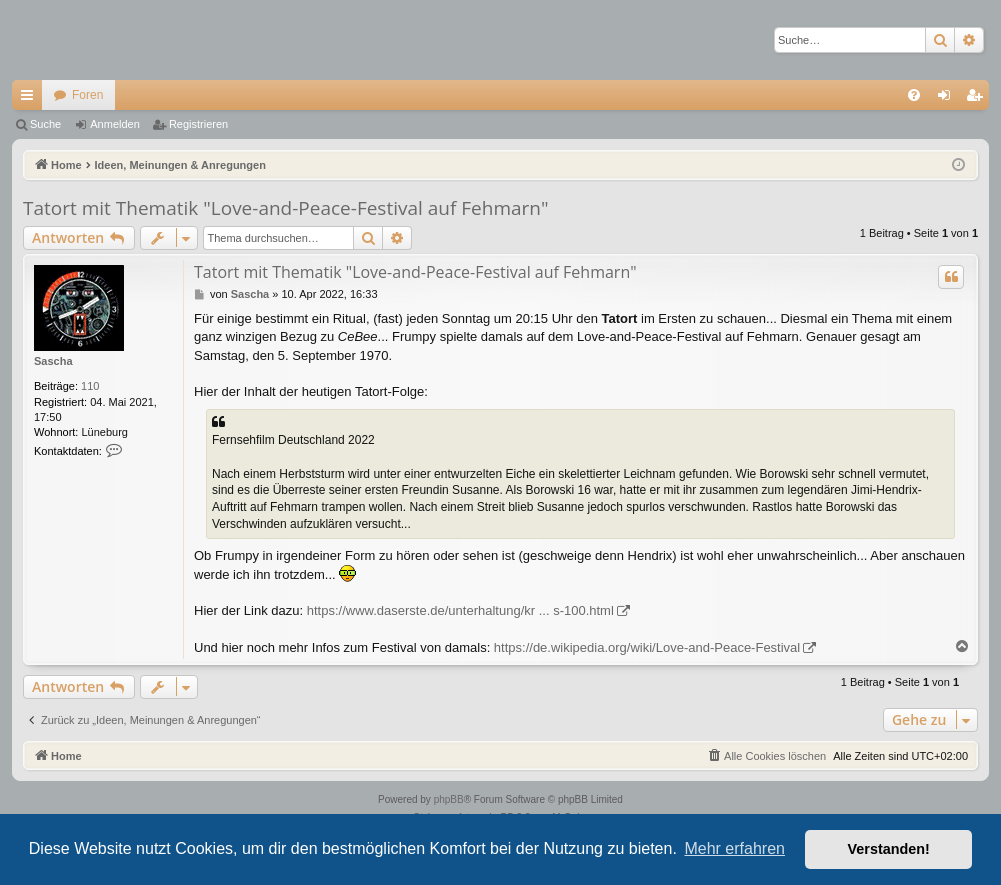  What do you see at coordinates (87, 95) in the screenshot?
I see `Foren` at bounding box center [87, 95].